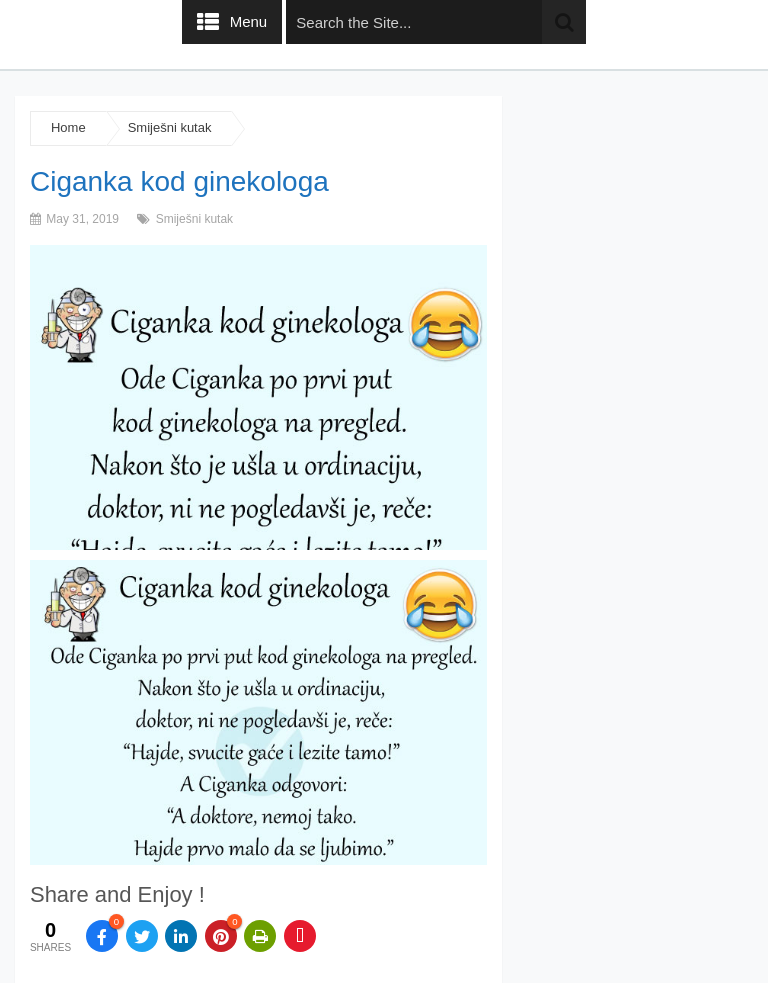 This screenshot has height=983, width=768. What do you see at coordinates (170, 127) in the screenshot?
I see `Smiješni kutak` at bounding box center [170, 127].